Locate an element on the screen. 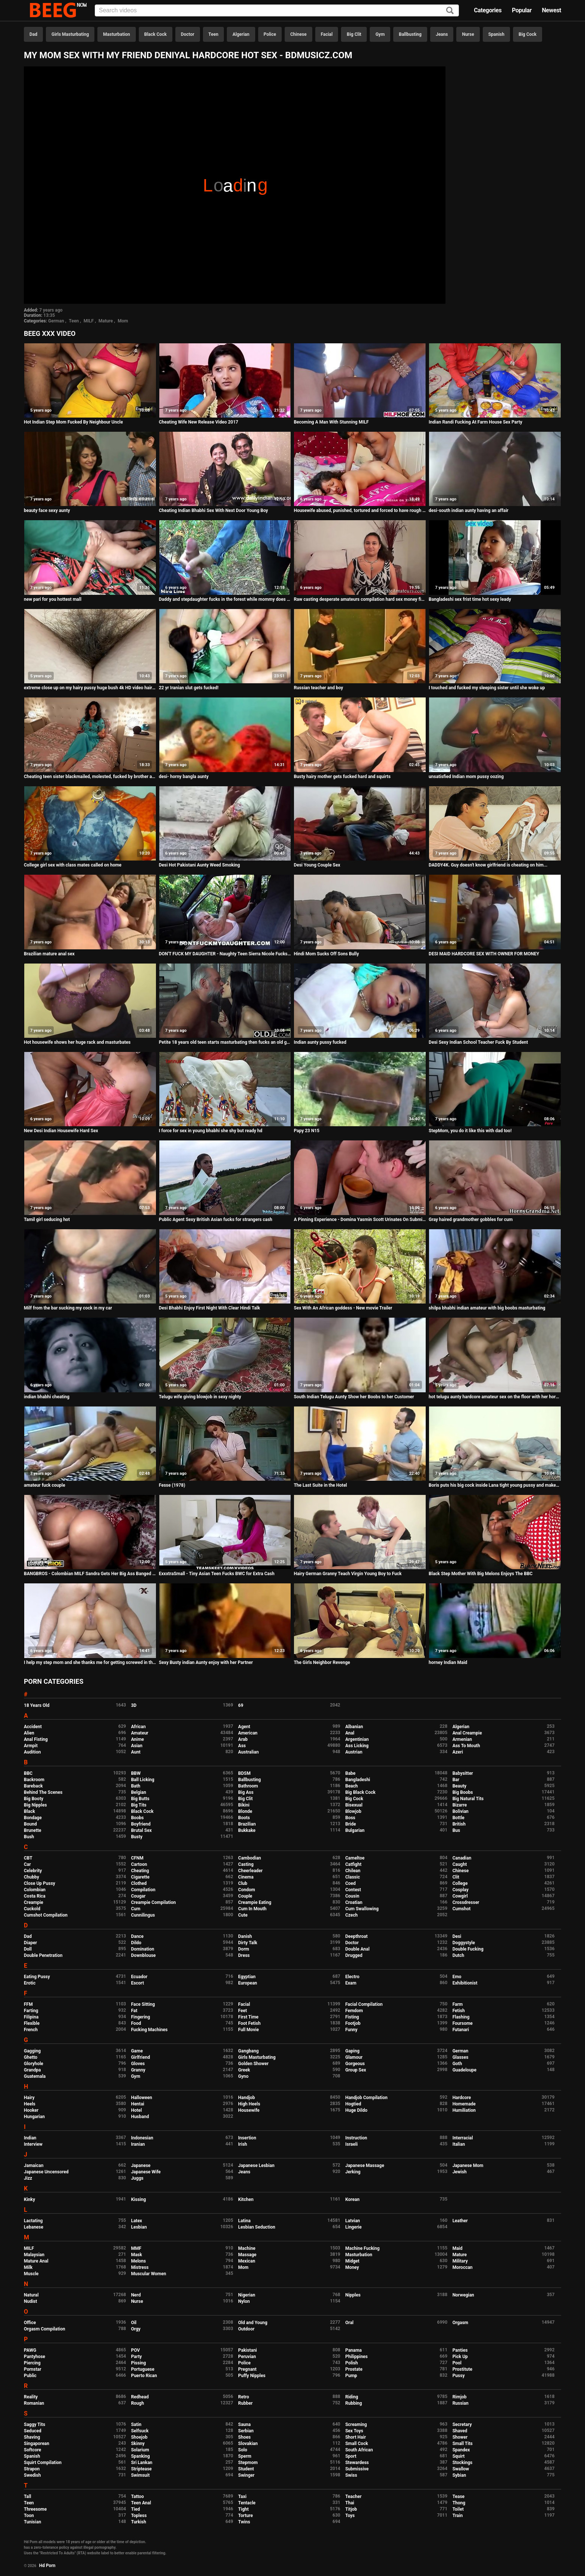  Dorm is located at coordinates (243, 1949).